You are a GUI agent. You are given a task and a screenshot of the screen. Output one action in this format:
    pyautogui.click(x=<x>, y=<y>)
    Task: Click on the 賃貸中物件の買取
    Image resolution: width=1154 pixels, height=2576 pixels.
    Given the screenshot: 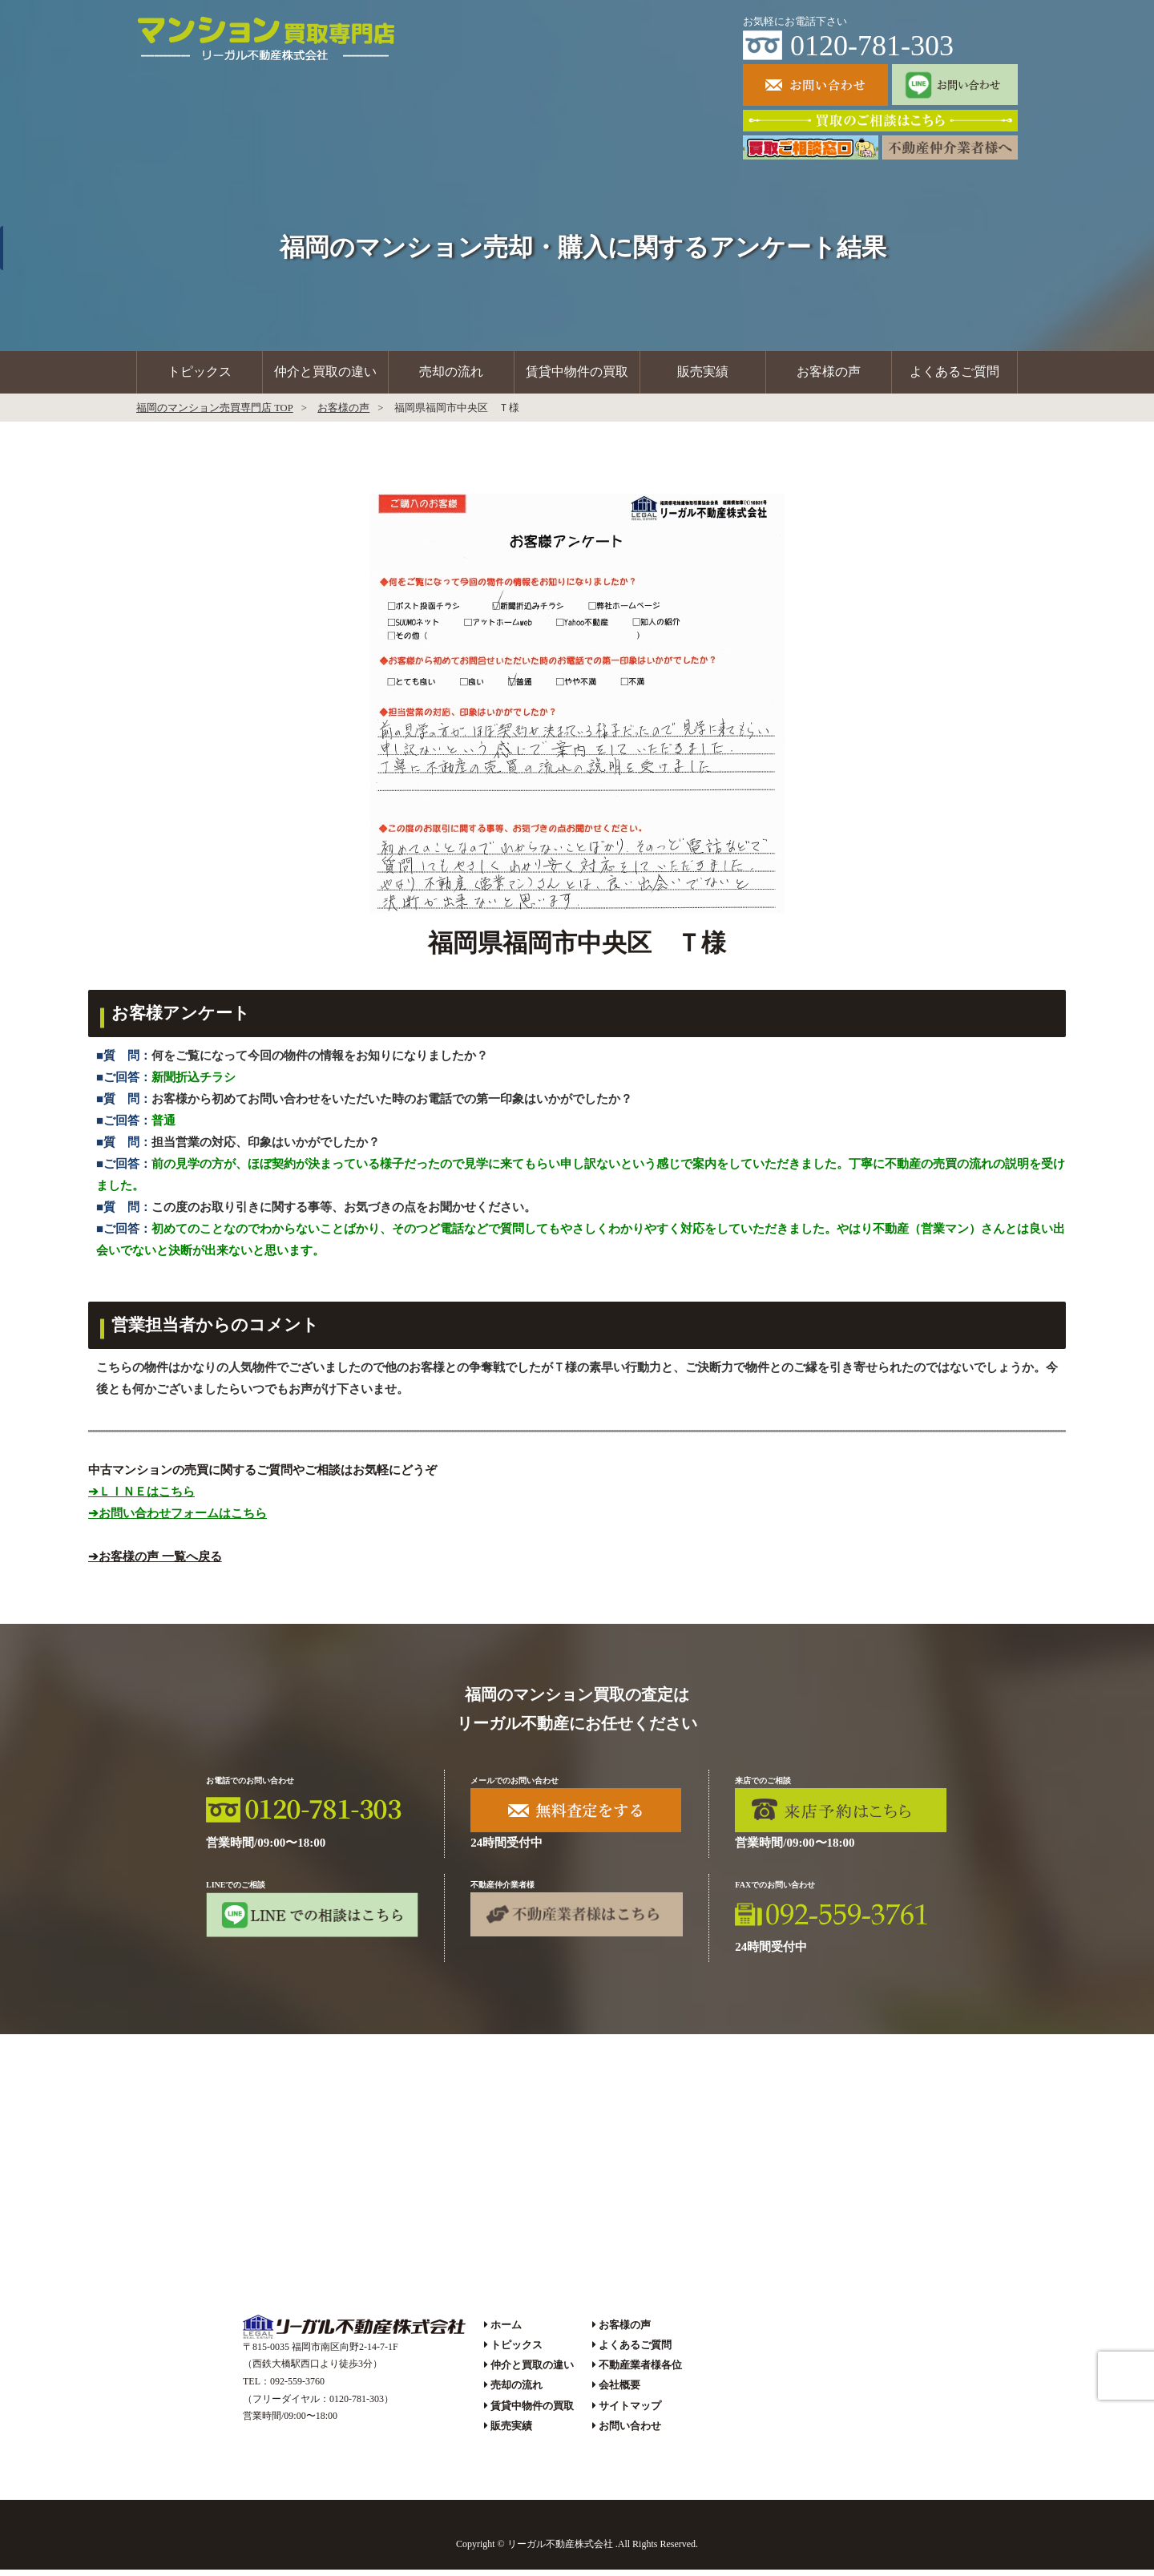 What is the action you would take?
    pyautogui.click(x=577, y=375)
    